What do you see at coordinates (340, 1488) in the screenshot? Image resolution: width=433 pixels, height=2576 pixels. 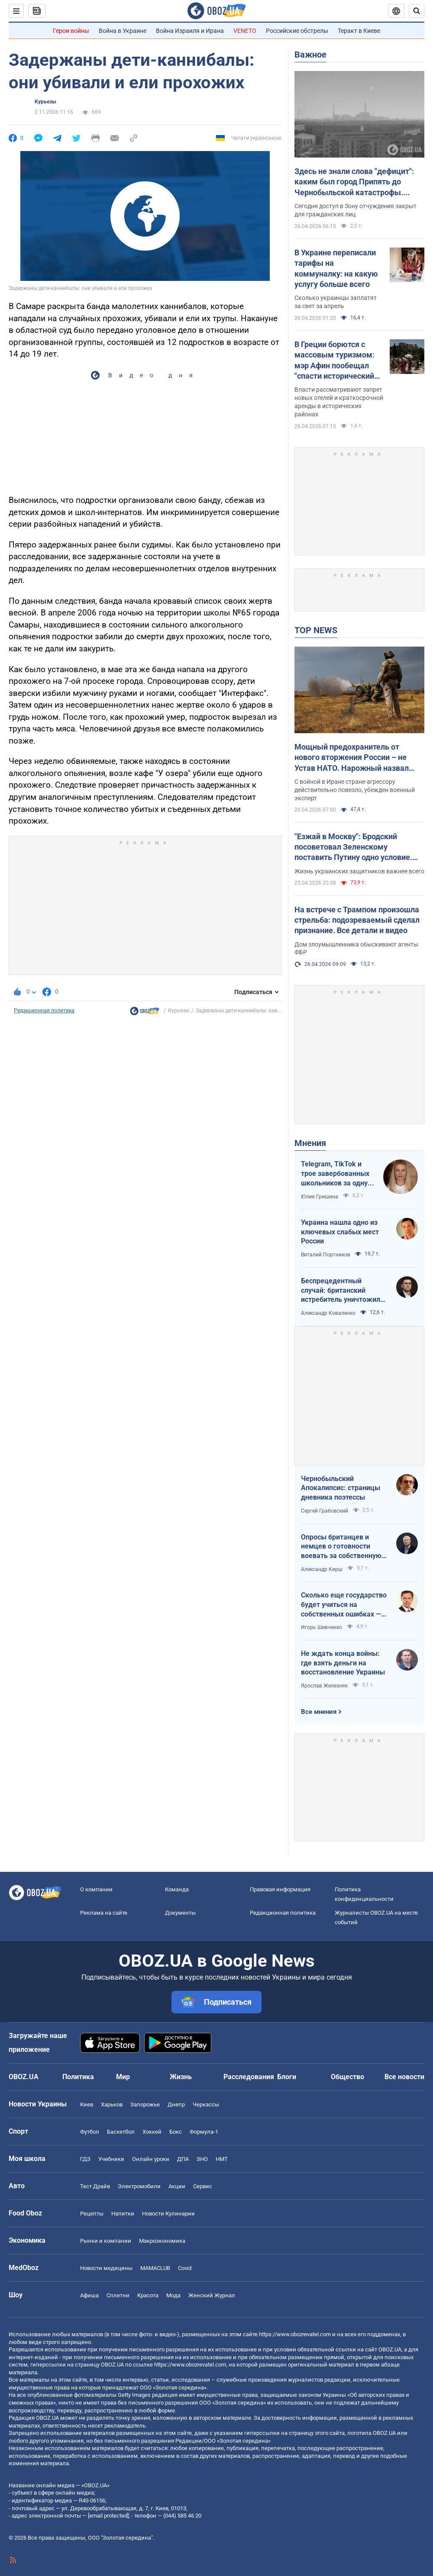 I see `Чернобыльский Апокалипсис: страницы дневника поэтессы` at bounding box center [340, 1488].